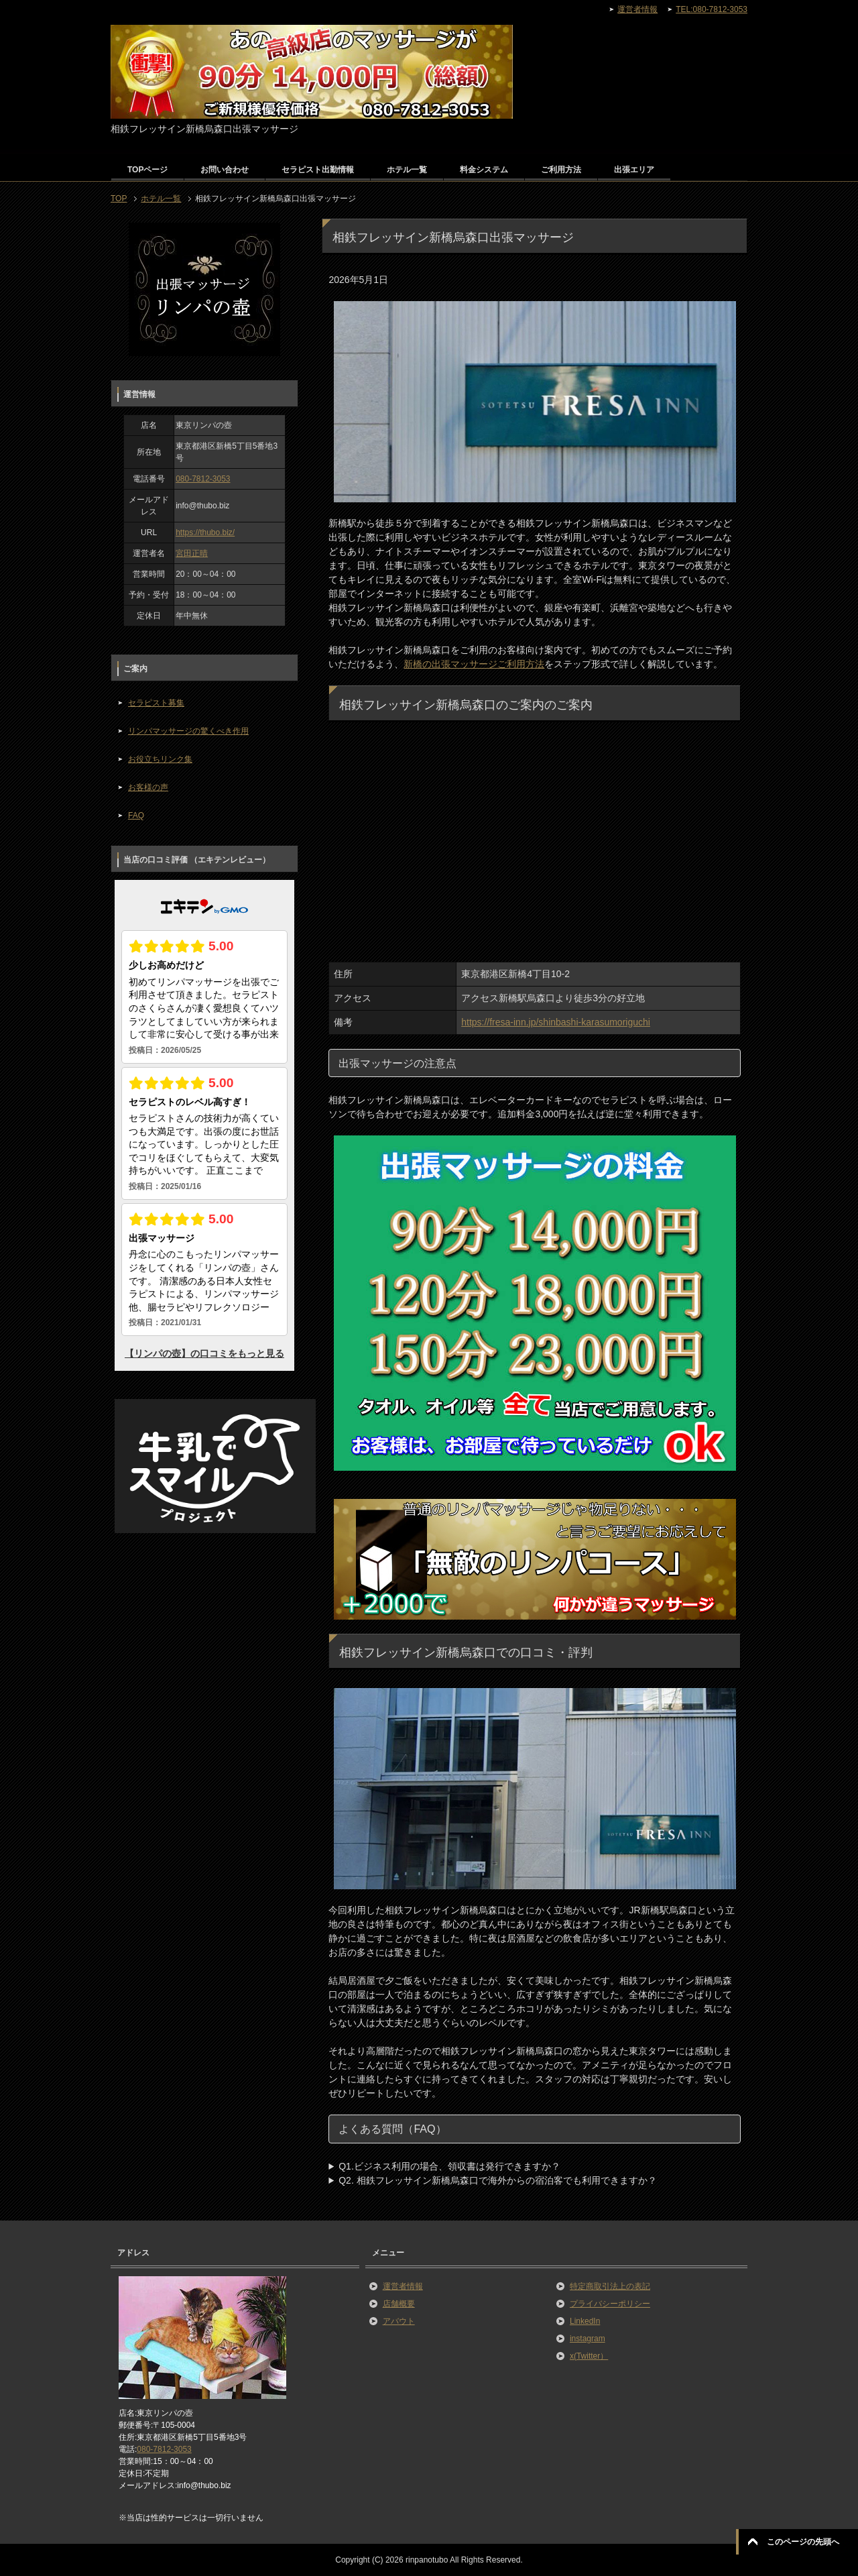 This screenshot has width=858, height=2576. Describe the element at coordinates (403, 2286) in the screenshot. I see `運営者情報` at that location.